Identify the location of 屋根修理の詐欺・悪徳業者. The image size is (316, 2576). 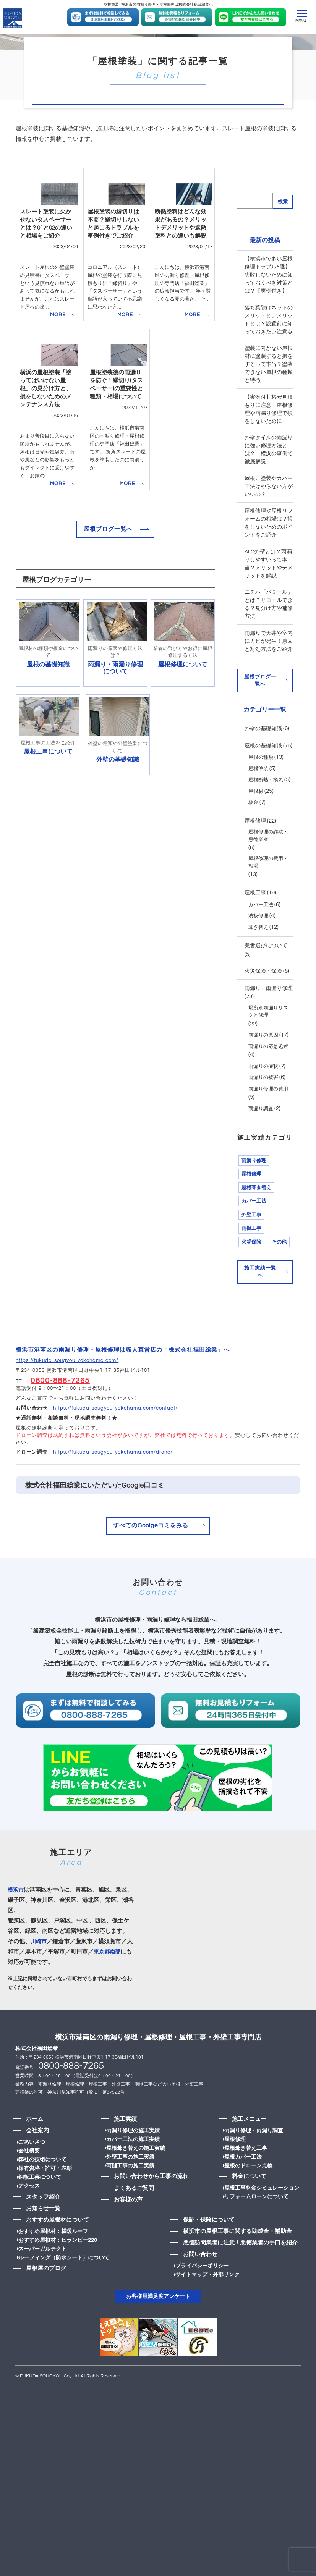
(268, 879).